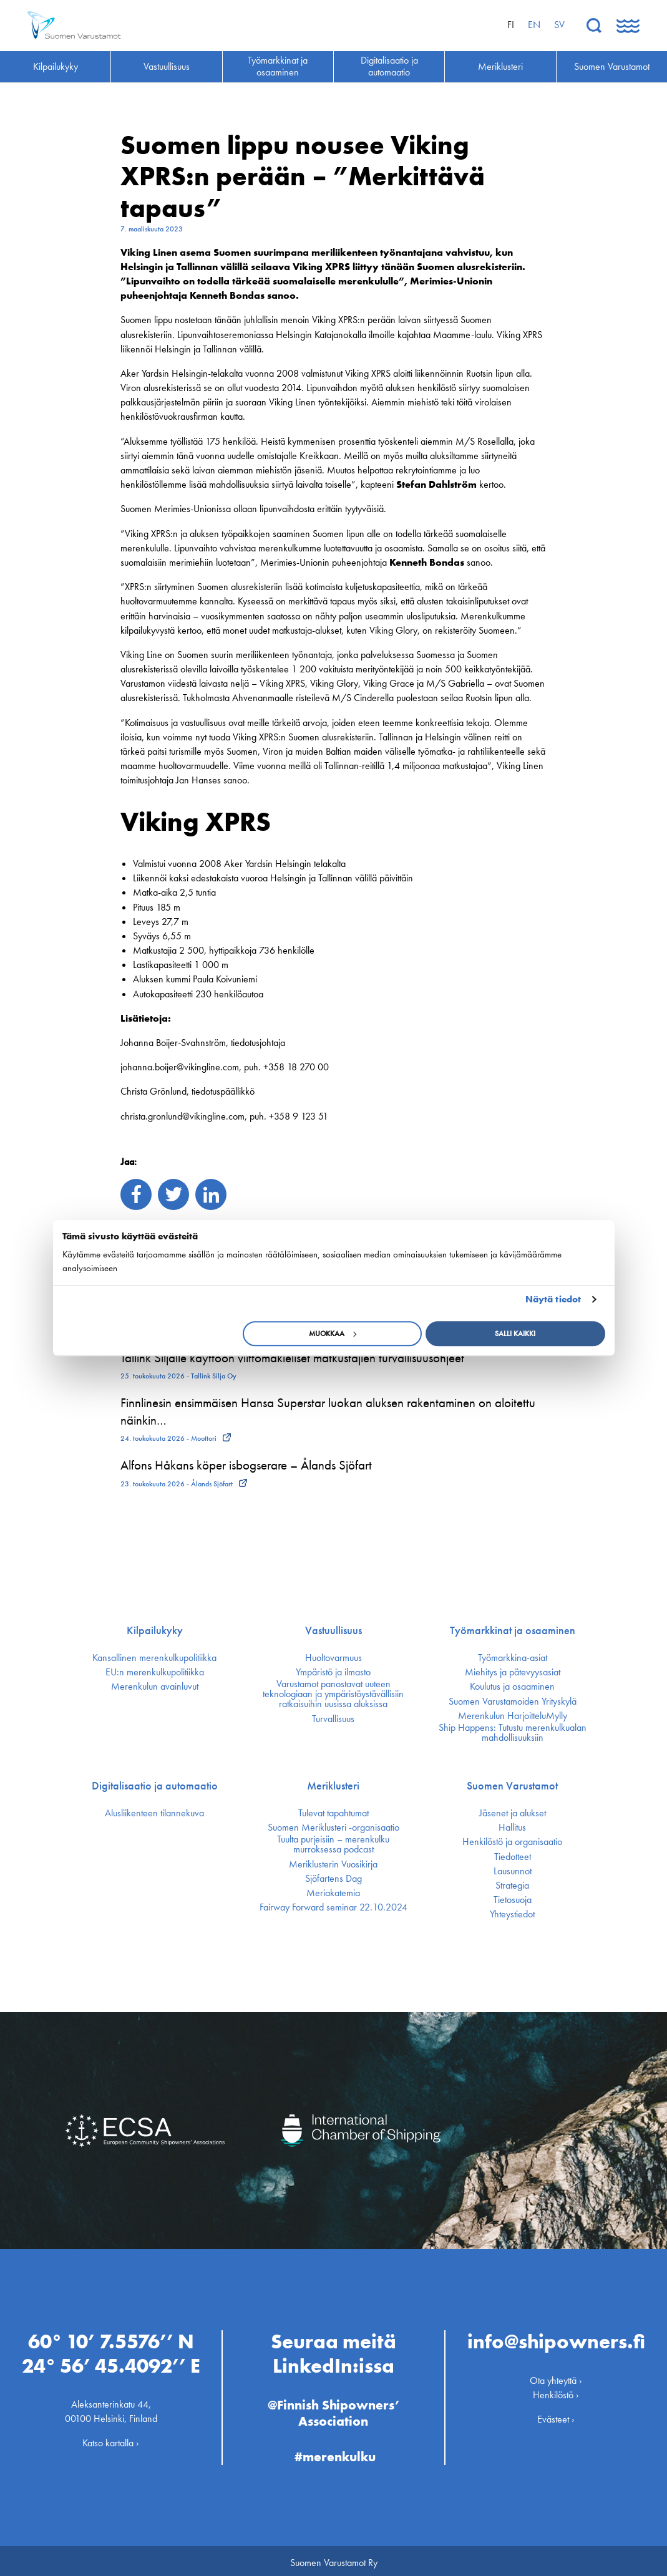  Describe the element at coordinates (513, 1702) in the screenshot. I see `Suomen Varustamoiden Yrityskylä` at that location.